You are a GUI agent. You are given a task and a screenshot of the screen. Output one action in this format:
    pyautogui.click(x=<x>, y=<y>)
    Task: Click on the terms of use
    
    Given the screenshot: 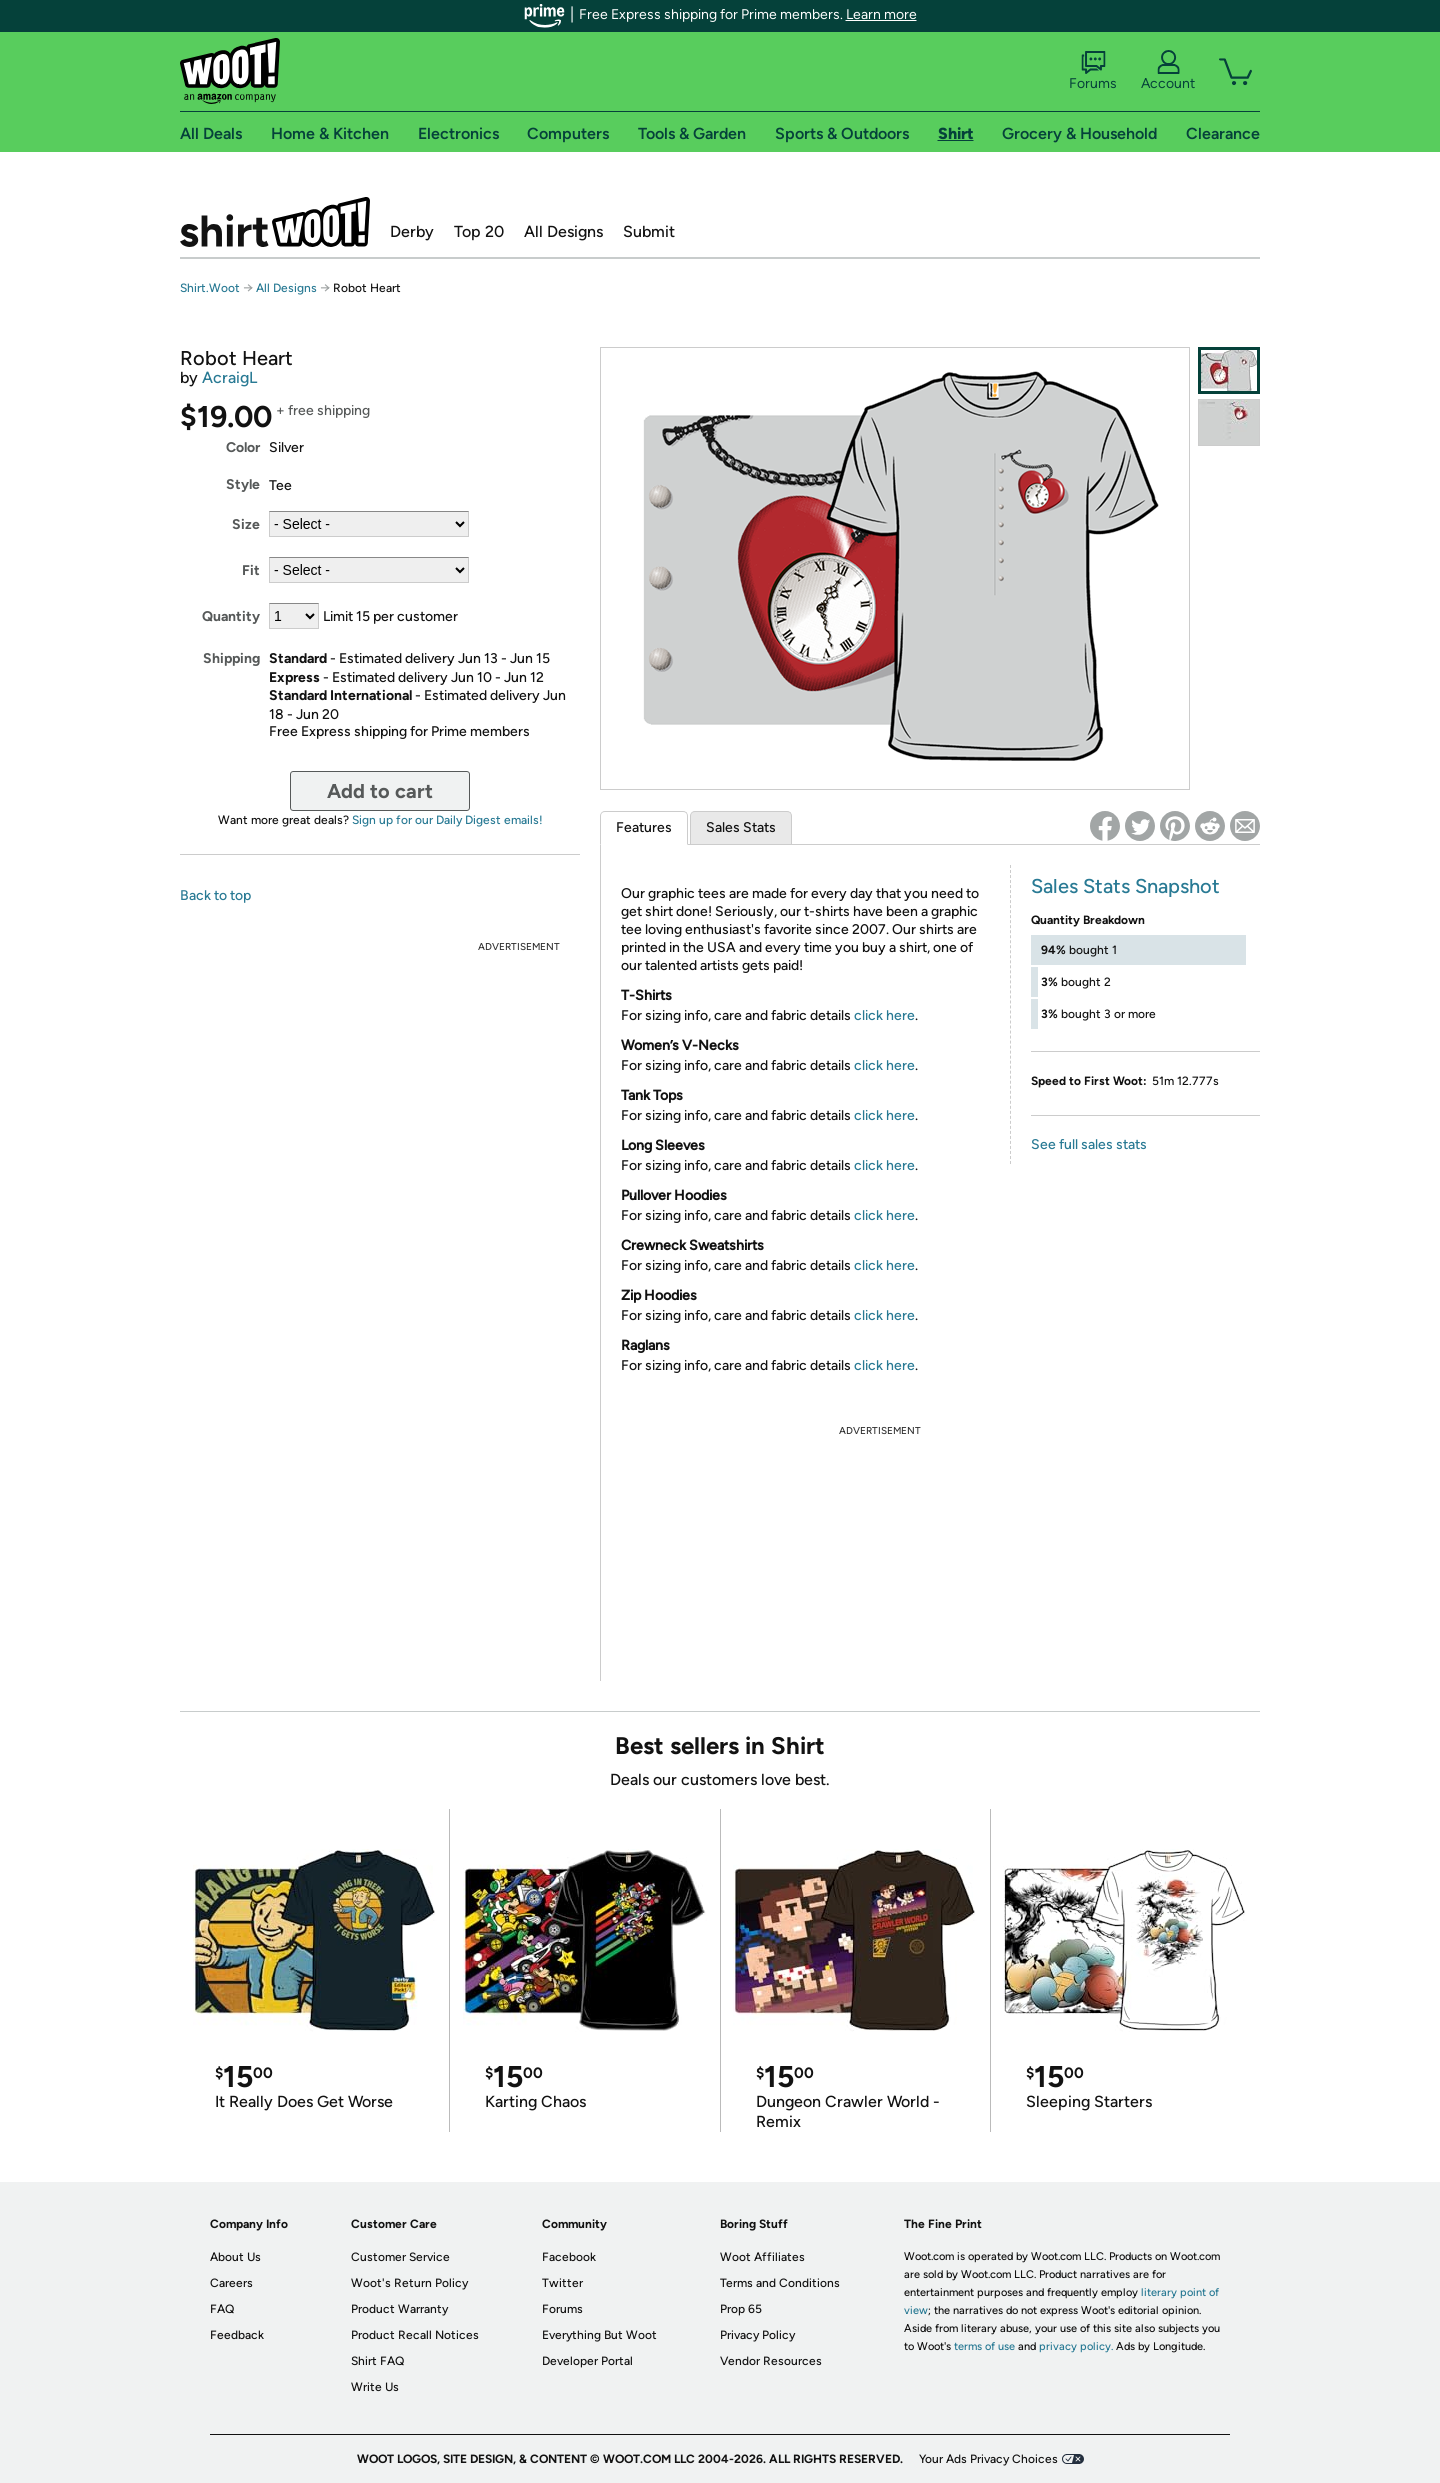 What is the action you would take?
    pyautogui.click(x=984, y=2346)
    